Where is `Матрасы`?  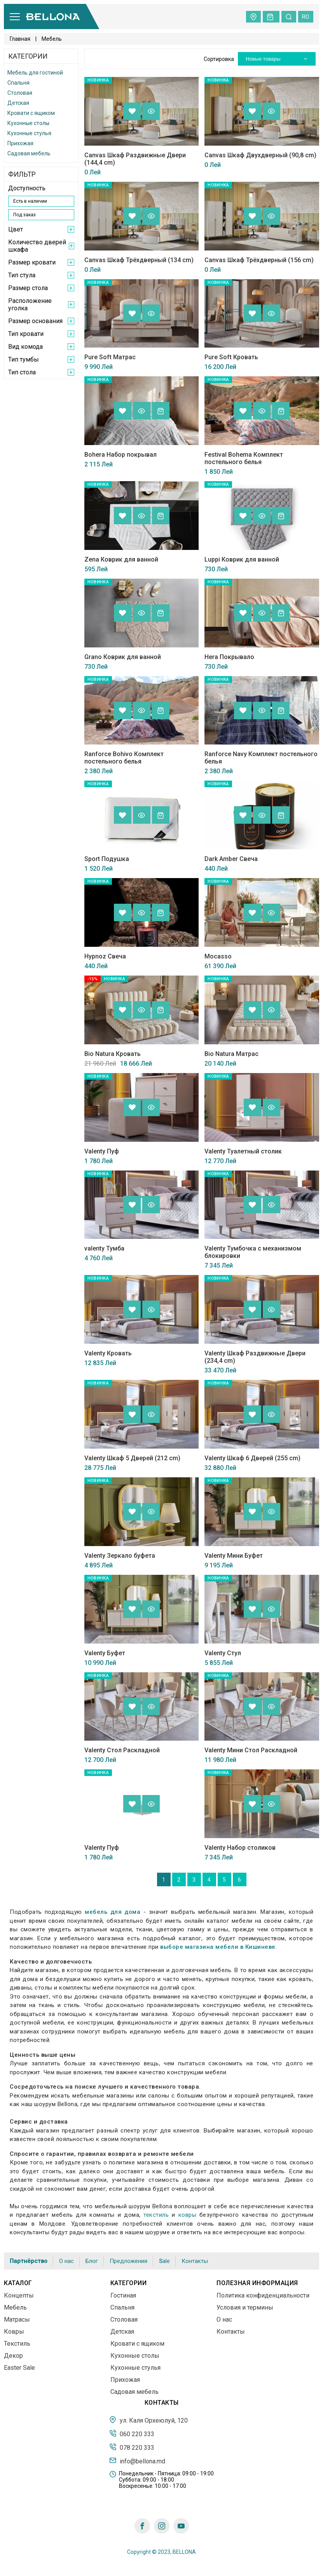 Матрасы is located at coordinates (17, 2319).